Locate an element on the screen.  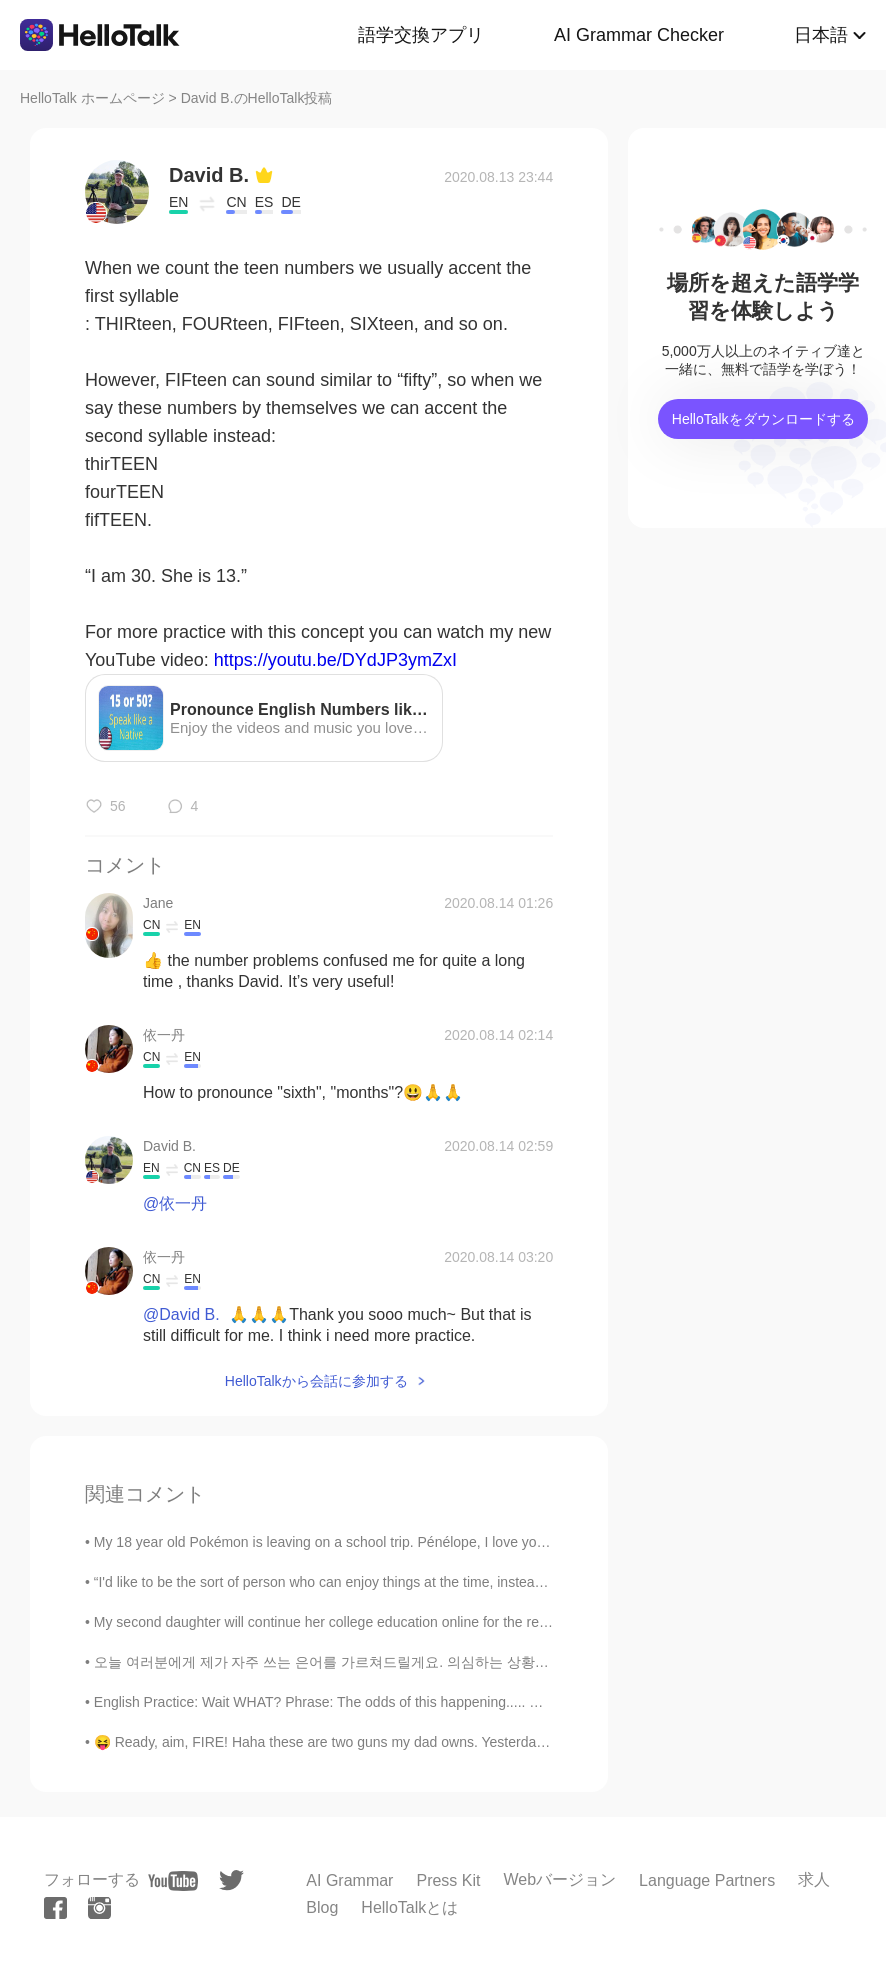
My 18 year old Pokémon is leaving on a school trip. Pénélope, I love you to the stars and back ⭐️... is located at coordinates (402, 1542).